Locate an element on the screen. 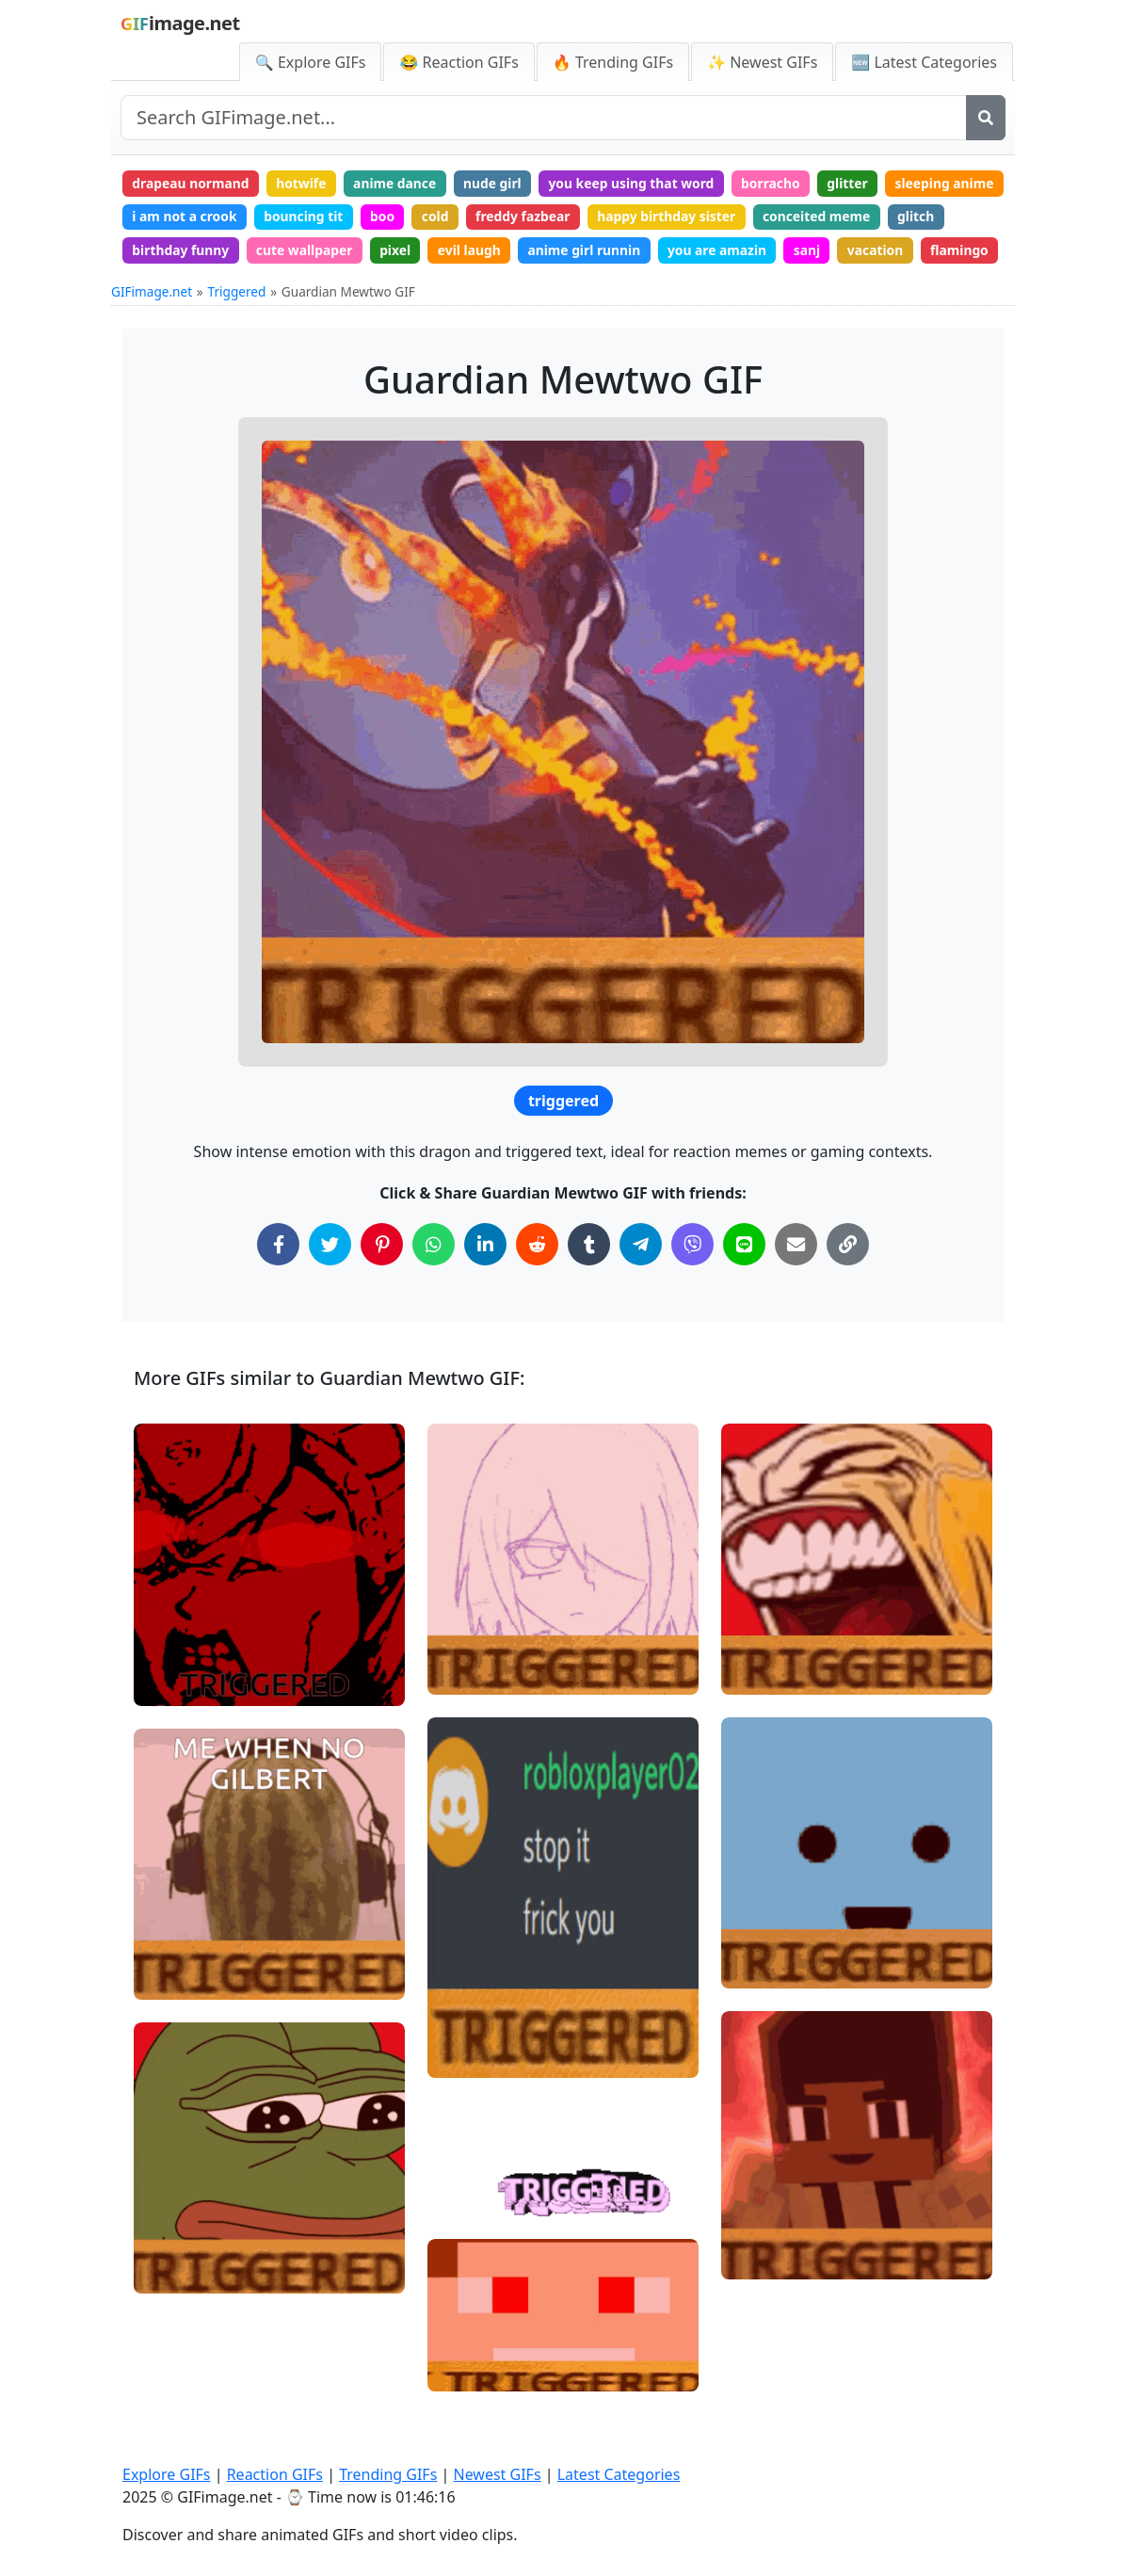 Image resolution: width=1126 pixels, height=2576 pixels. Triggered is located at coordinates (237, 328).